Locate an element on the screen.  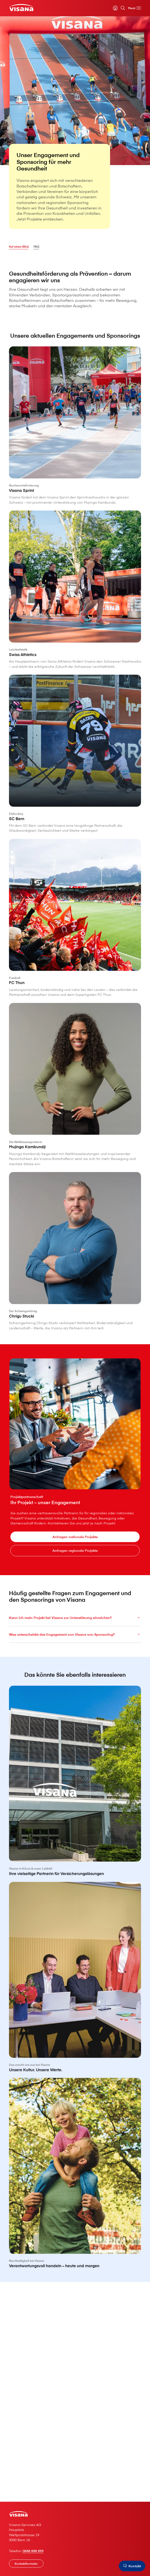
[Kontakt] is located at coordinates (132, 2566).